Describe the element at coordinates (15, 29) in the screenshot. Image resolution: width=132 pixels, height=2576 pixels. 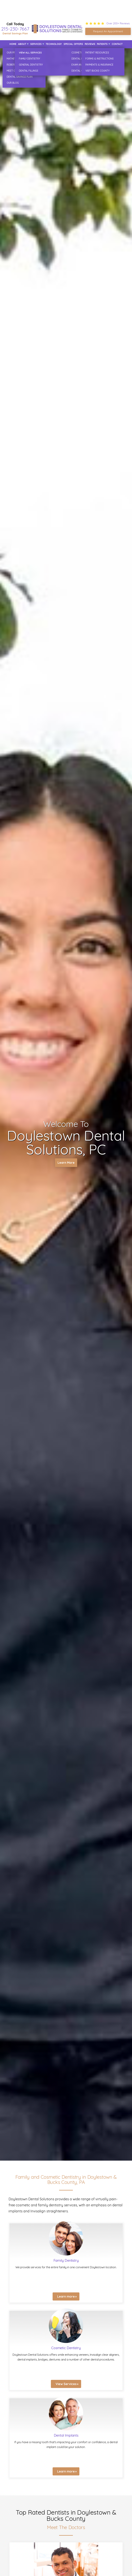
I see `215-230-7667` at that location.